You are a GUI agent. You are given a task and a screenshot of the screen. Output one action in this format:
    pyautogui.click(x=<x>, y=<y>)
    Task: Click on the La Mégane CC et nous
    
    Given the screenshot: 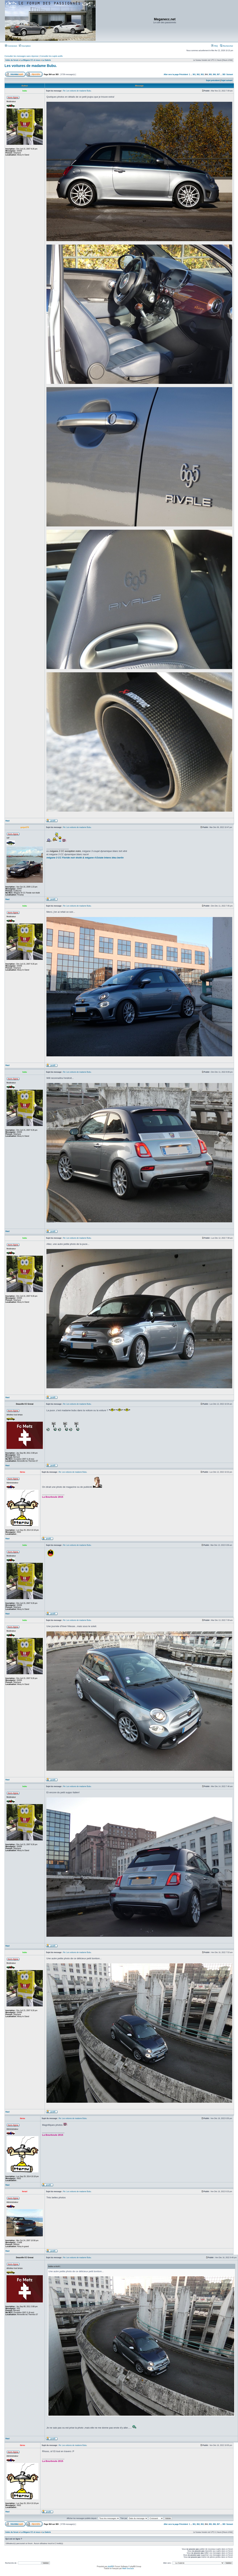 What is the action you would take?
    pyautogui.click(x=30, y=60)
    